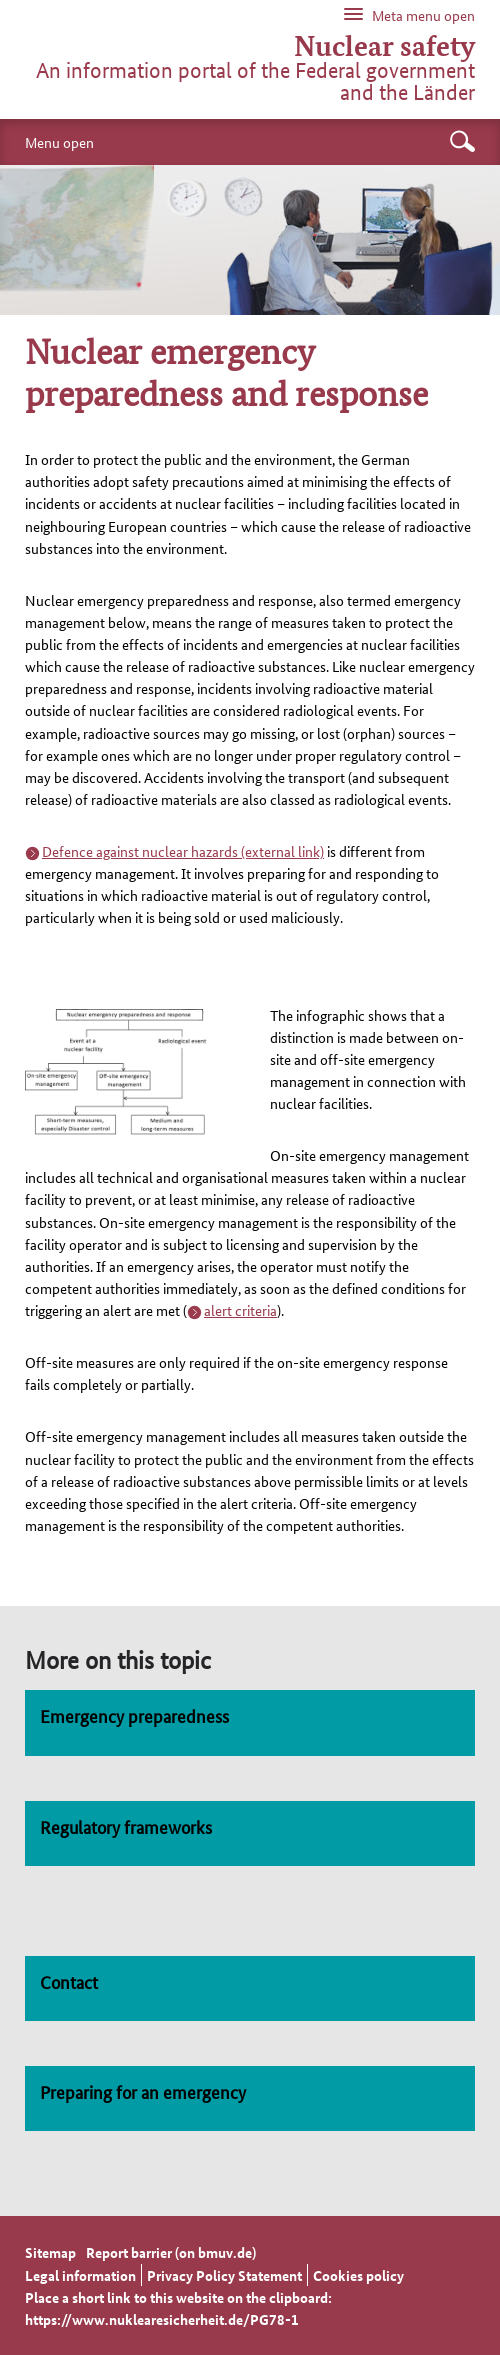 The height and width of the screenshot is (2355, 500). What do you see at coordinates (80, 2275) in the screenshot?
I see `Legal information` at bounding box center [80, 2275].